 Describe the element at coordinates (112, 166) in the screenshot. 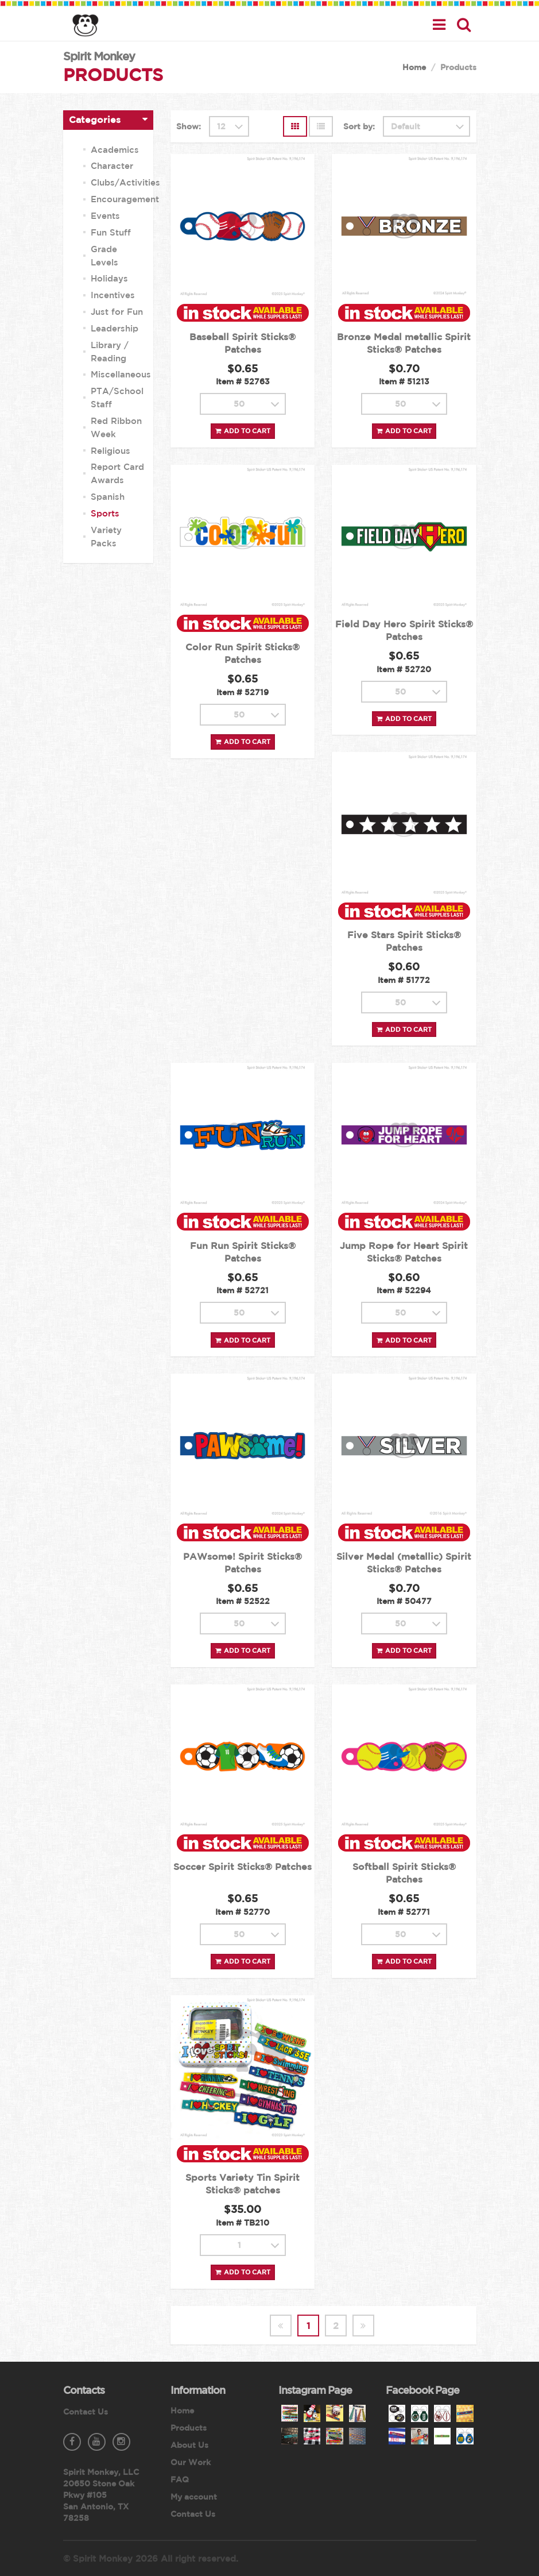

I see `Character` at that location.